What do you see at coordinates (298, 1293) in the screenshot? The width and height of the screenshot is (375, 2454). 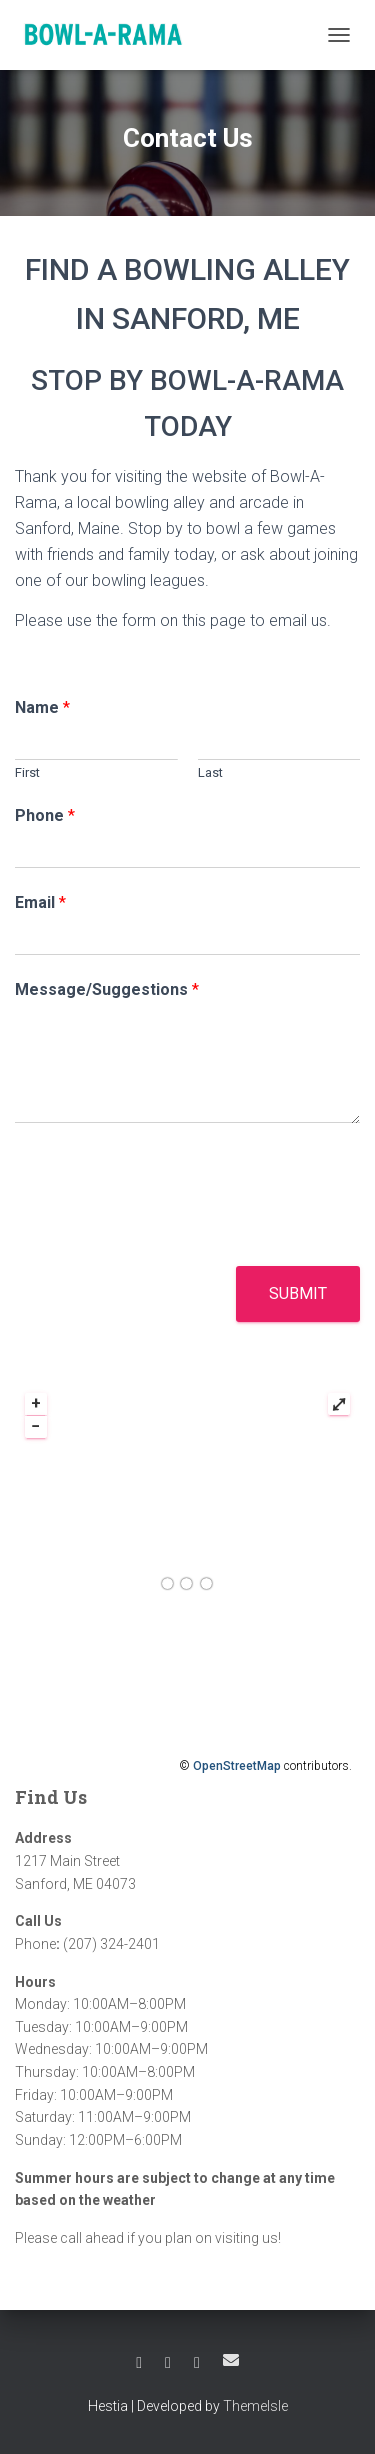 I see `Submit` at bounding box center [298, 1293].